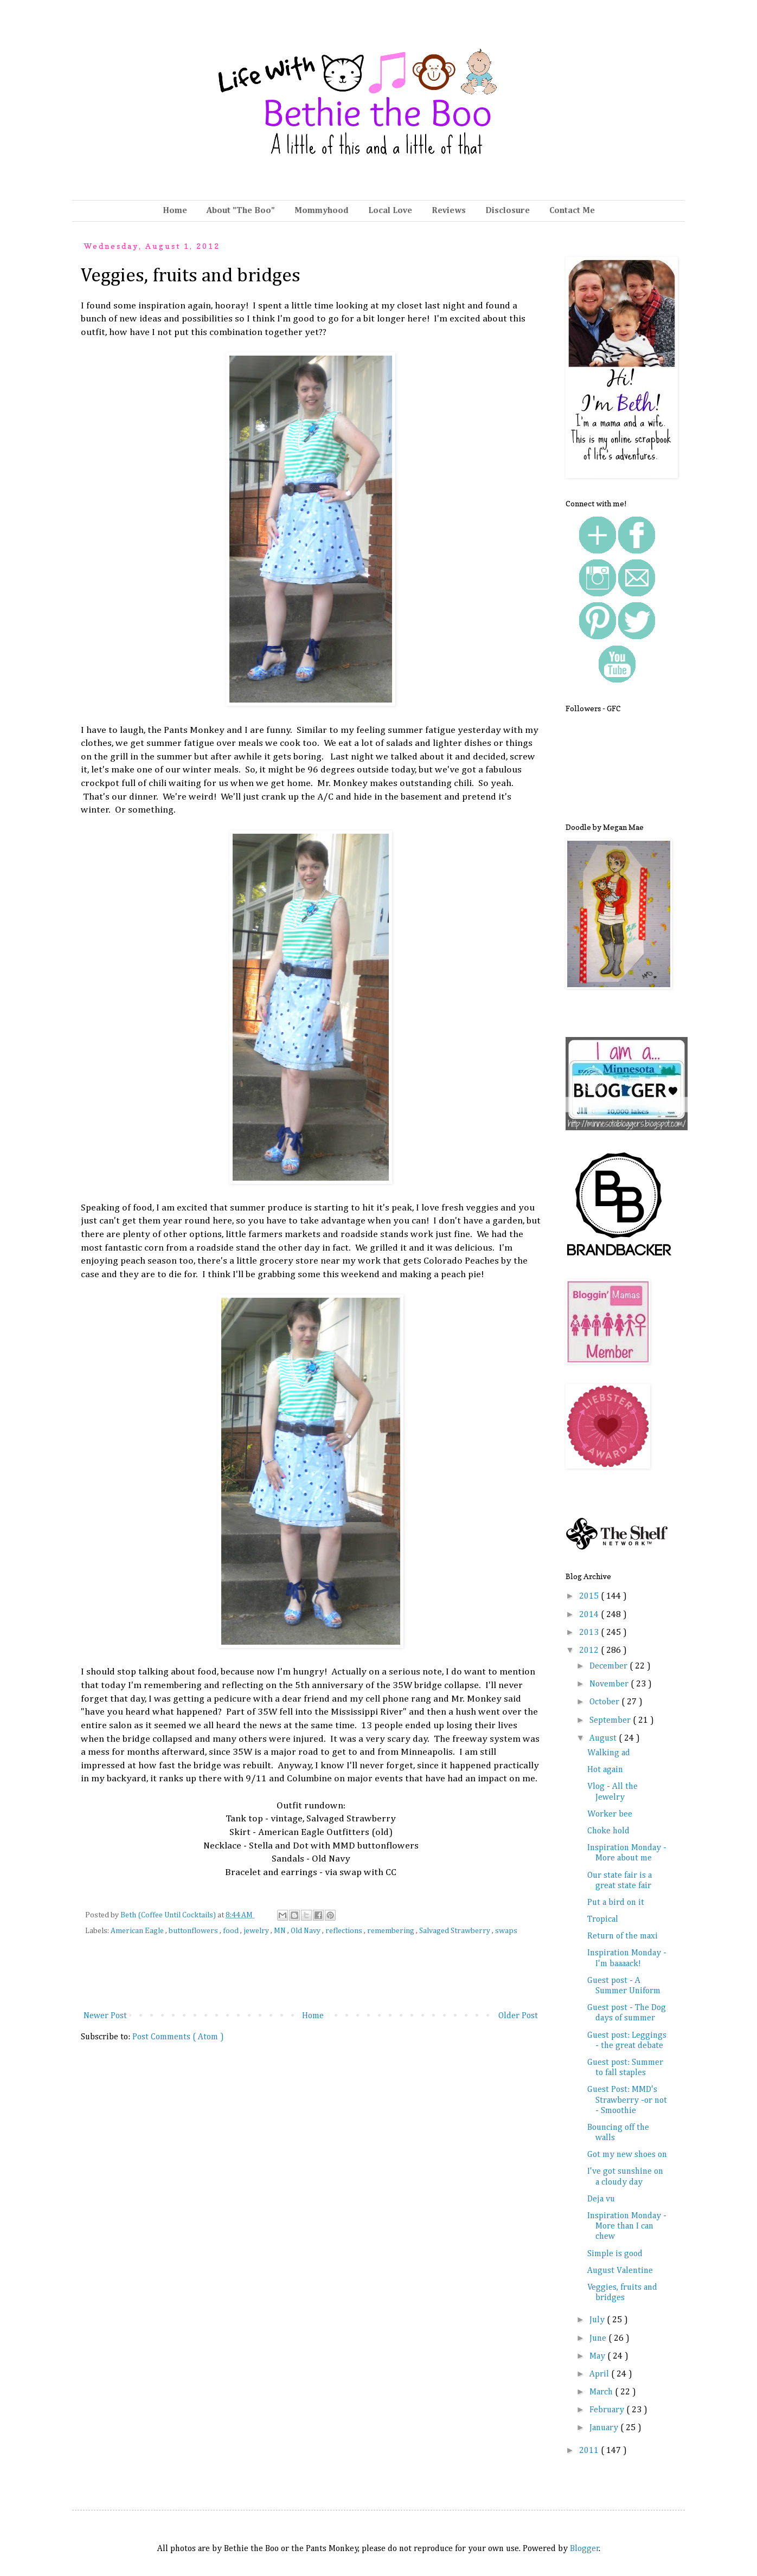 This screenshot has height=2576, width=757. I want to click on Blogger, so click(584, 2549).